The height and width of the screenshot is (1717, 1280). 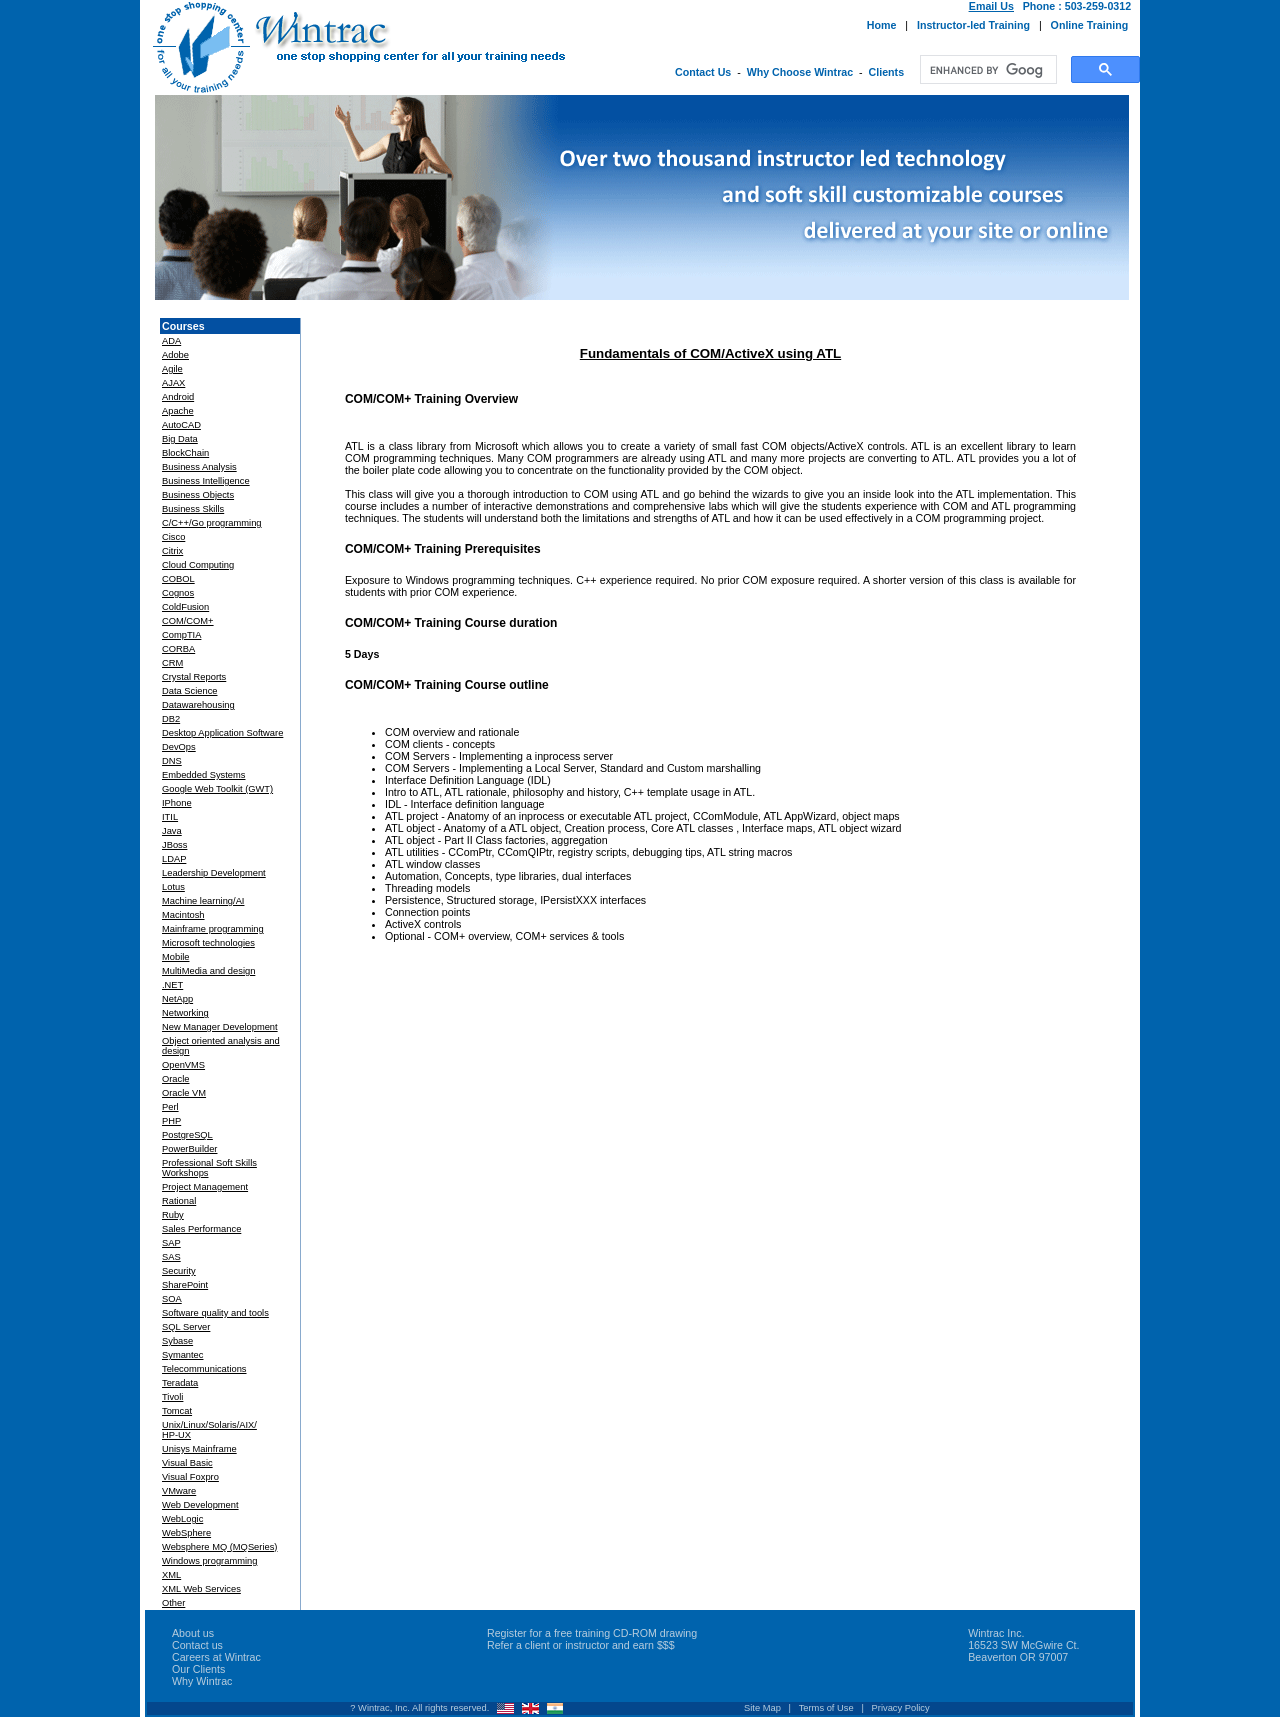 I want to click on Websphere MQ (MQSeries), so click(x=219, y=1547).